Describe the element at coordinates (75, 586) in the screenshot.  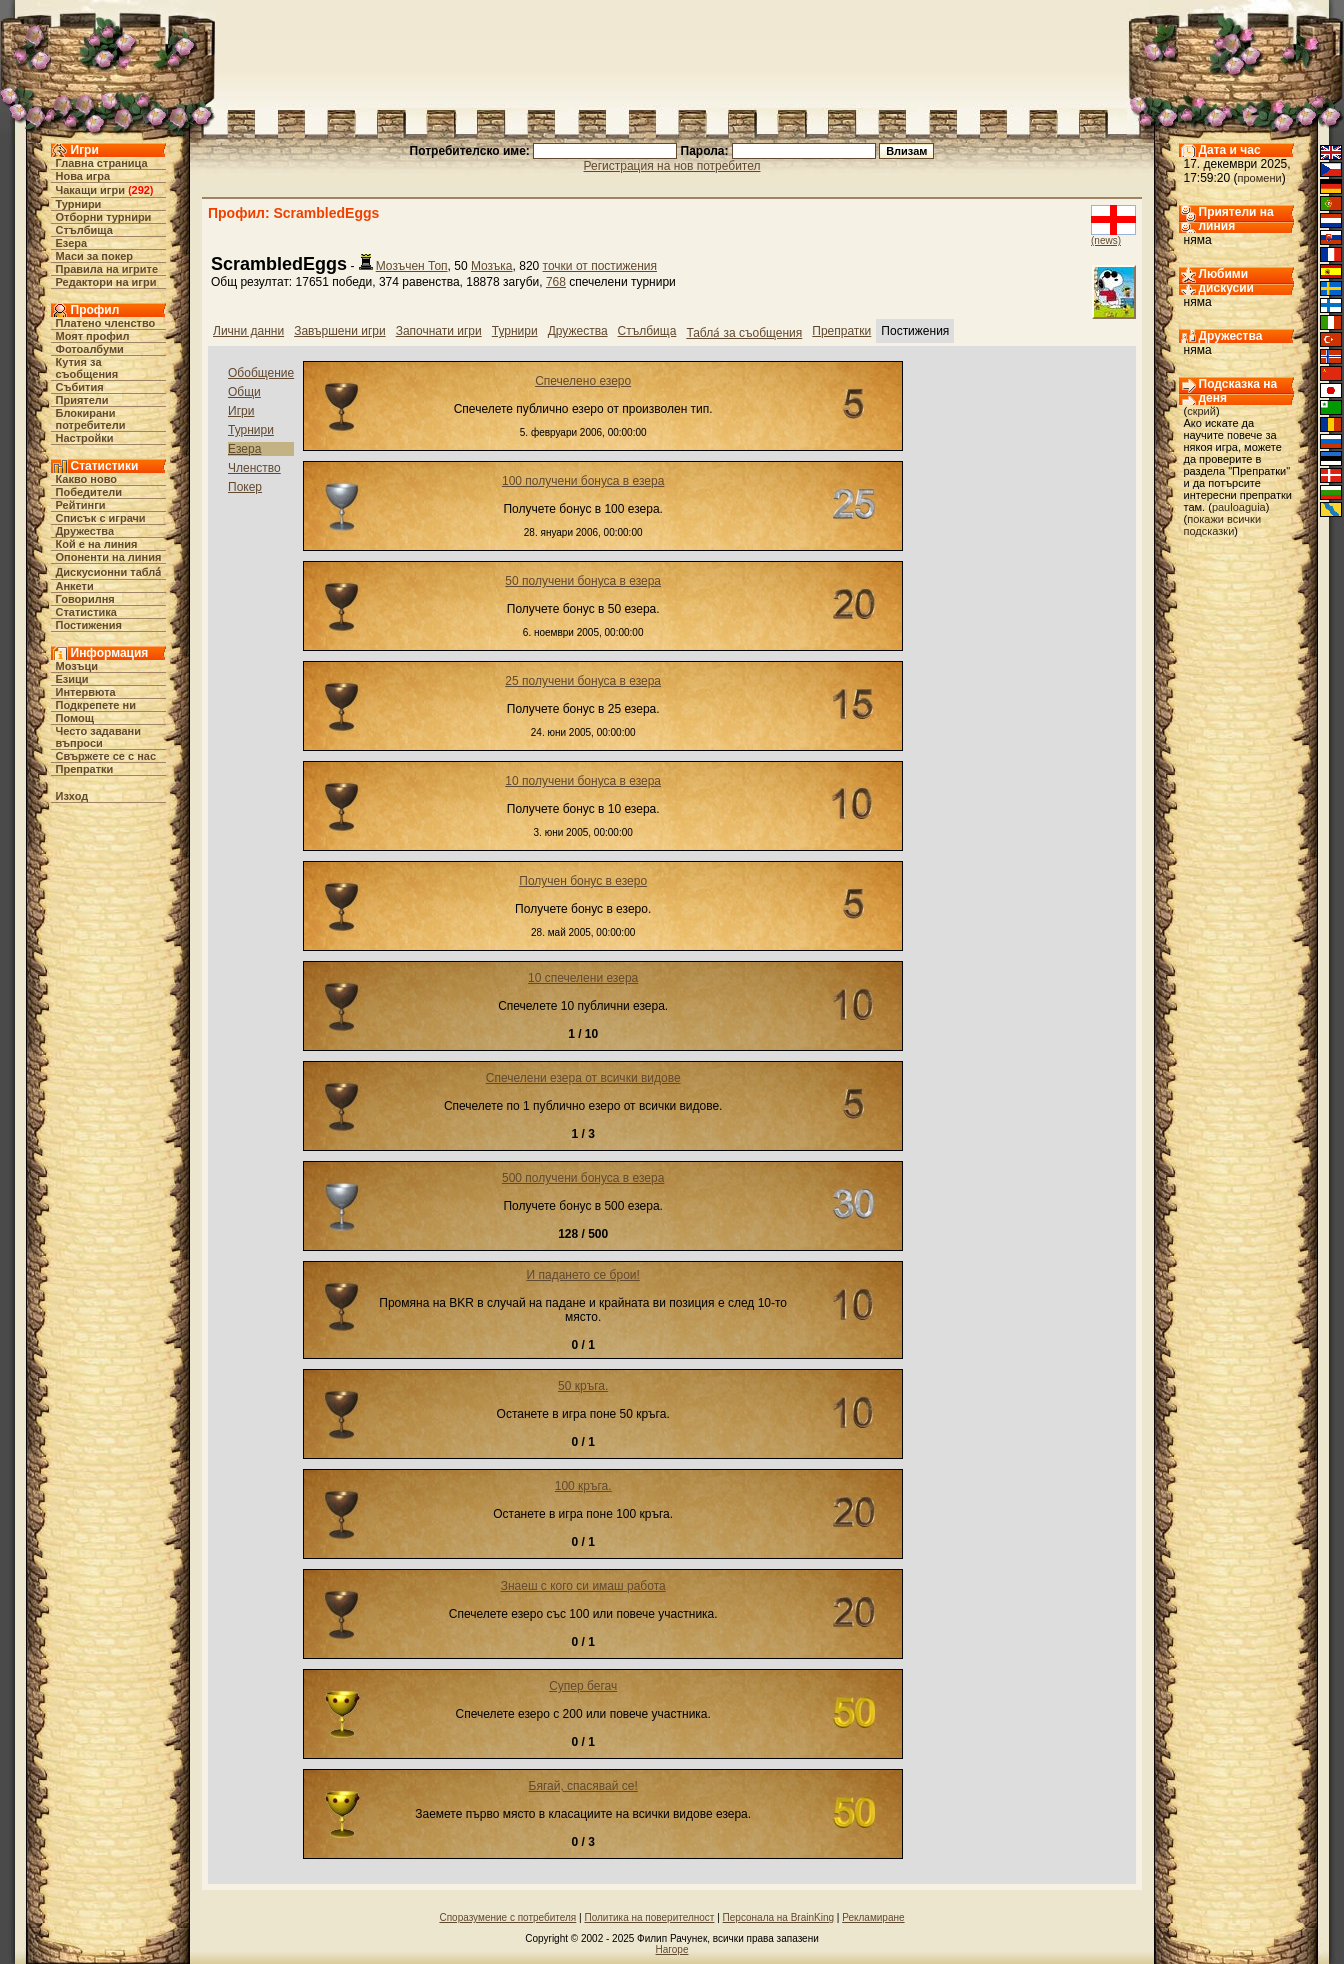
I see `Анкети` at that location.